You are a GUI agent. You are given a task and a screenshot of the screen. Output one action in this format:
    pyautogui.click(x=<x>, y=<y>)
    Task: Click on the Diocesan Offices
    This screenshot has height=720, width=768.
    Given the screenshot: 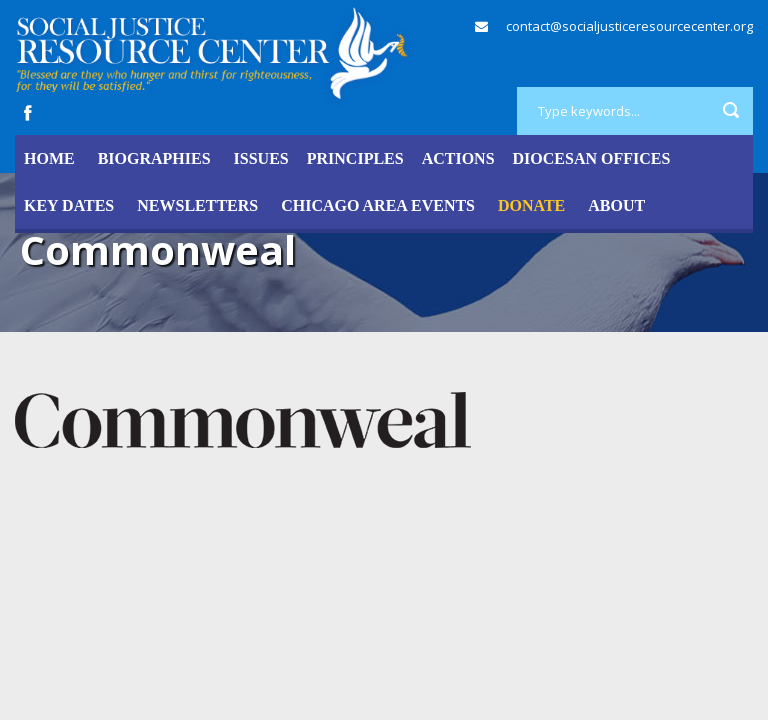 What is the action you would take?
    pyautogui.click(x=592, y=158)
    